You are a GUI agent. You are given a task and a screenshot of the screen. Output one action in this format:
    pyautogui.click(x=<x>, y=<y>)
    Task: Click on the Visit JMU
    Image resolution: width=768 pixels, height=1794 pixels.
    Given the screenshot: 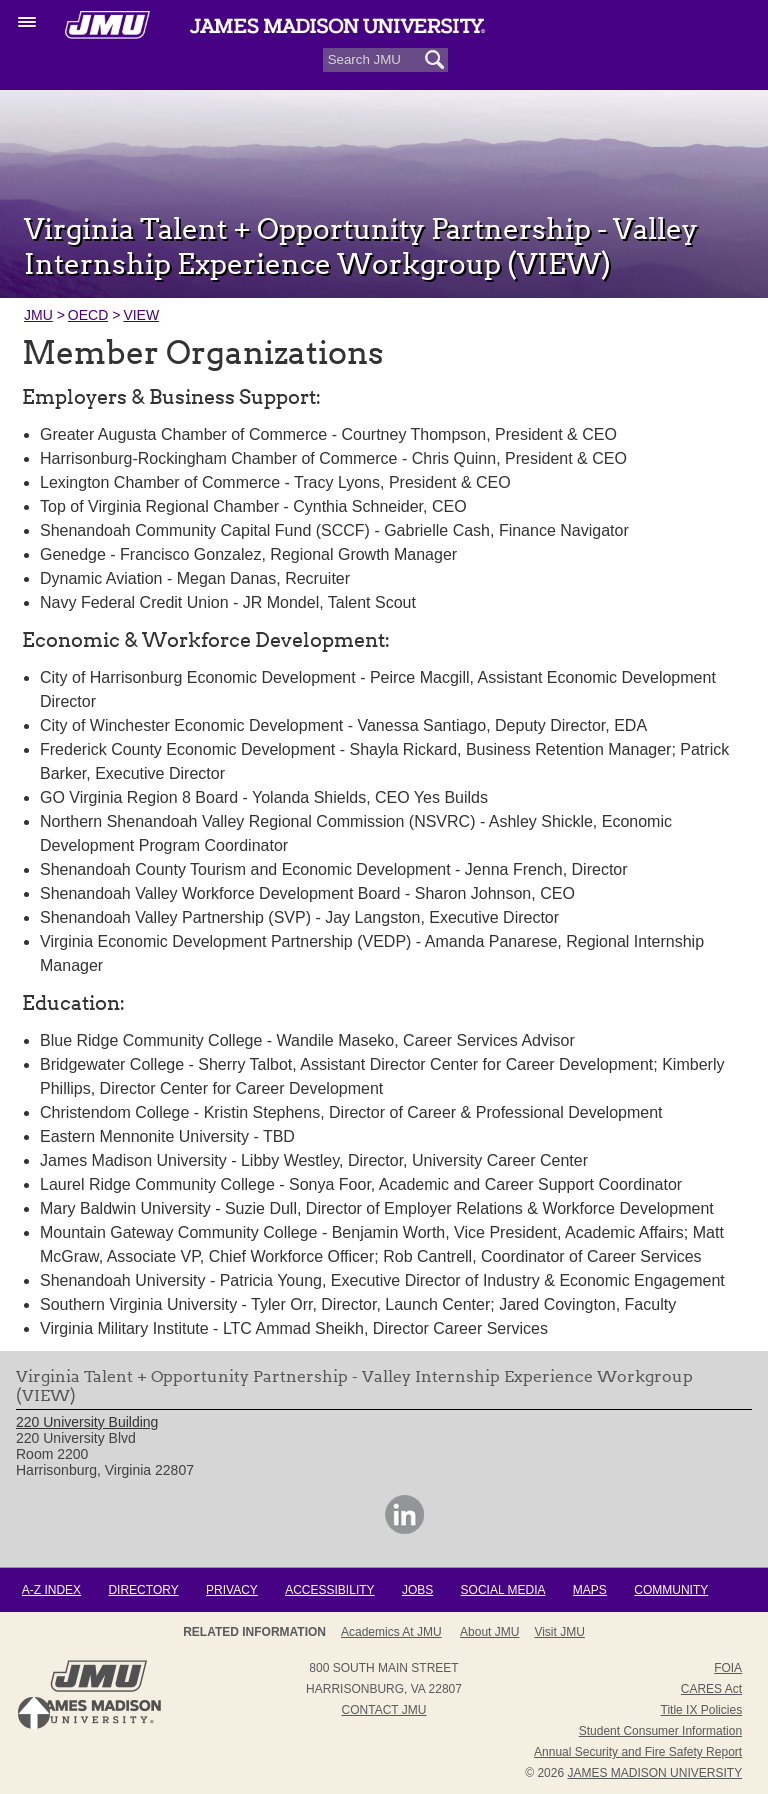 What is the action you would take?
    pyautogui.click(x=559, y=1632)
    